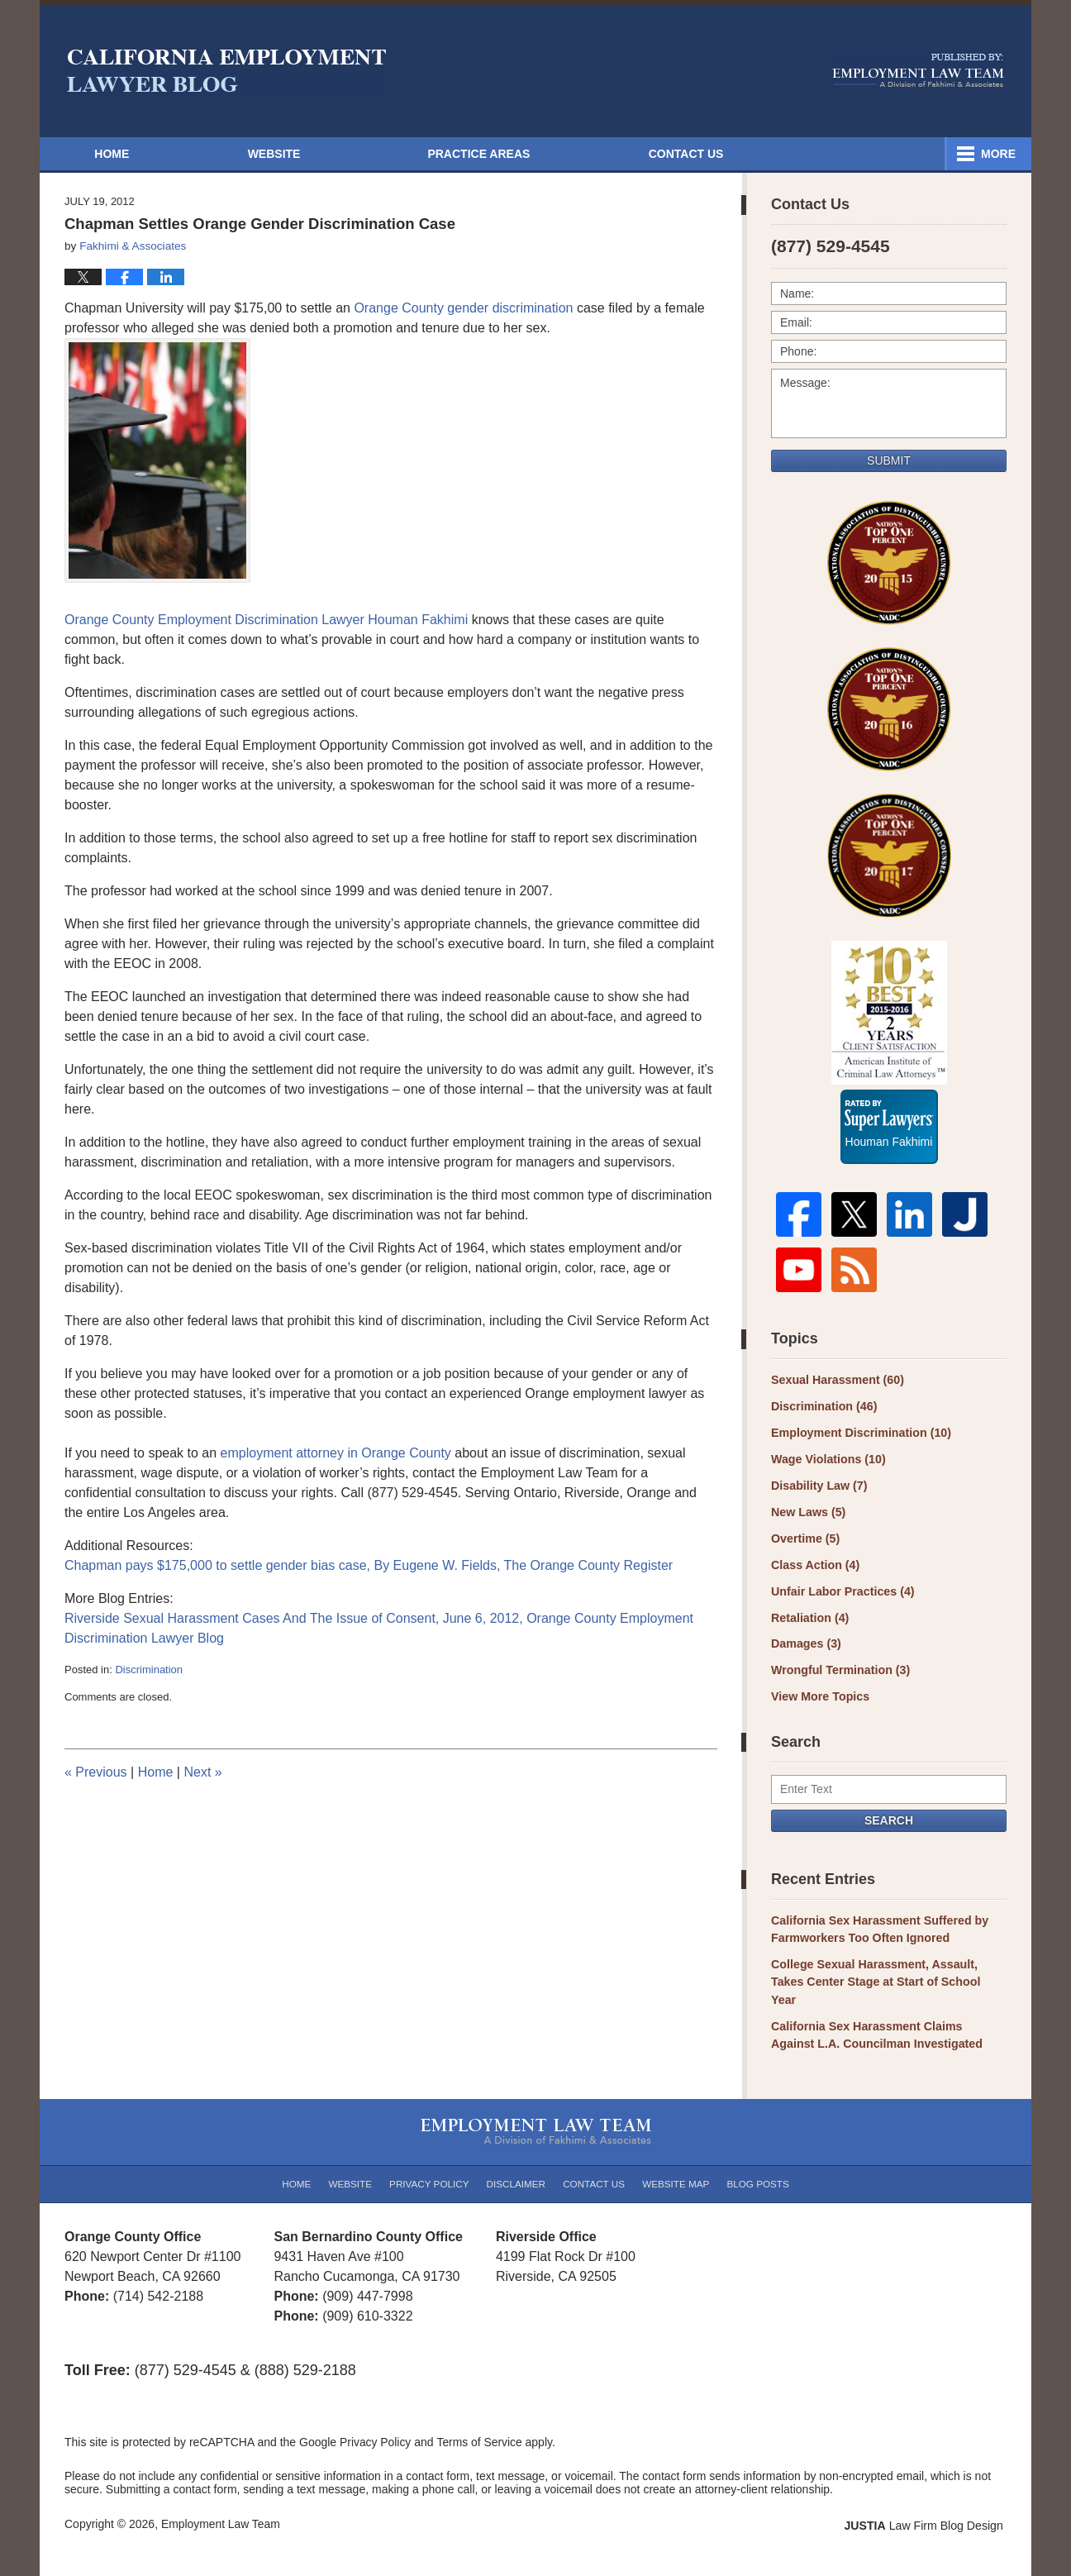 This screenshot has height=2576, width=1071. I want to click on Published By Employment Law Team, so click(918, 70).